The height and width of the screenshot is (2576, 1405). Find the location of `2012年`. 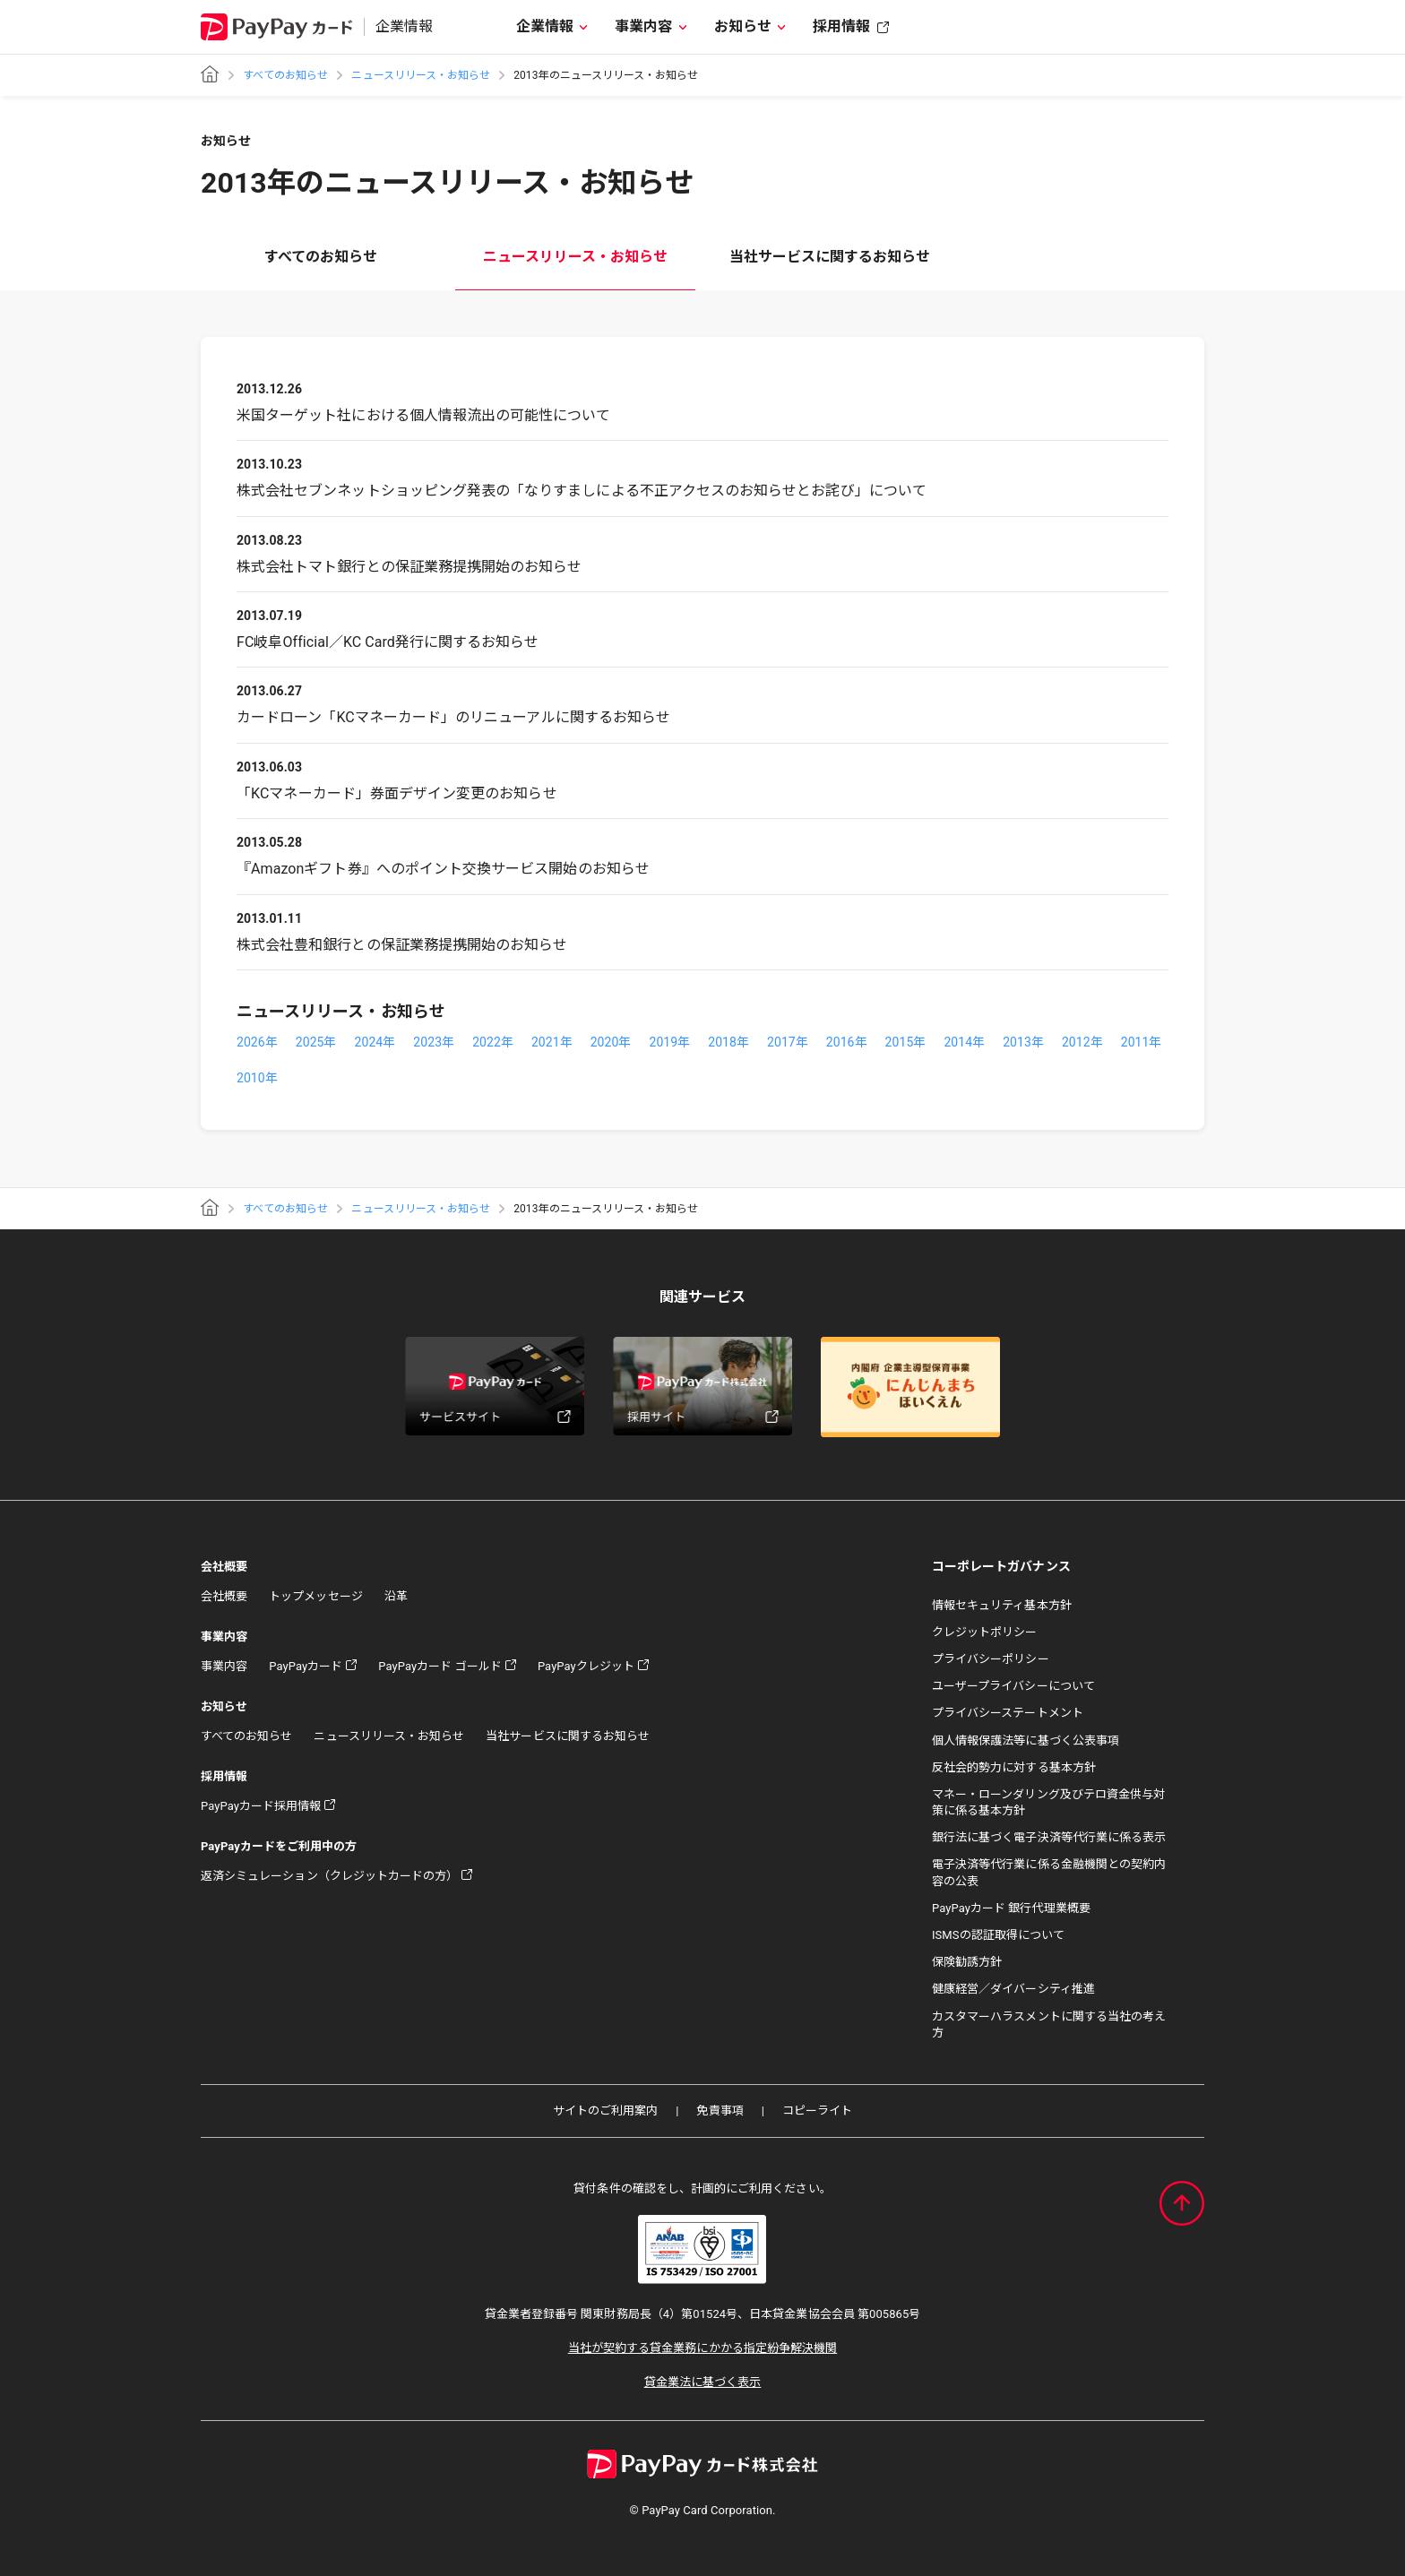

2012年 is located at coordinates (1082, 1042).